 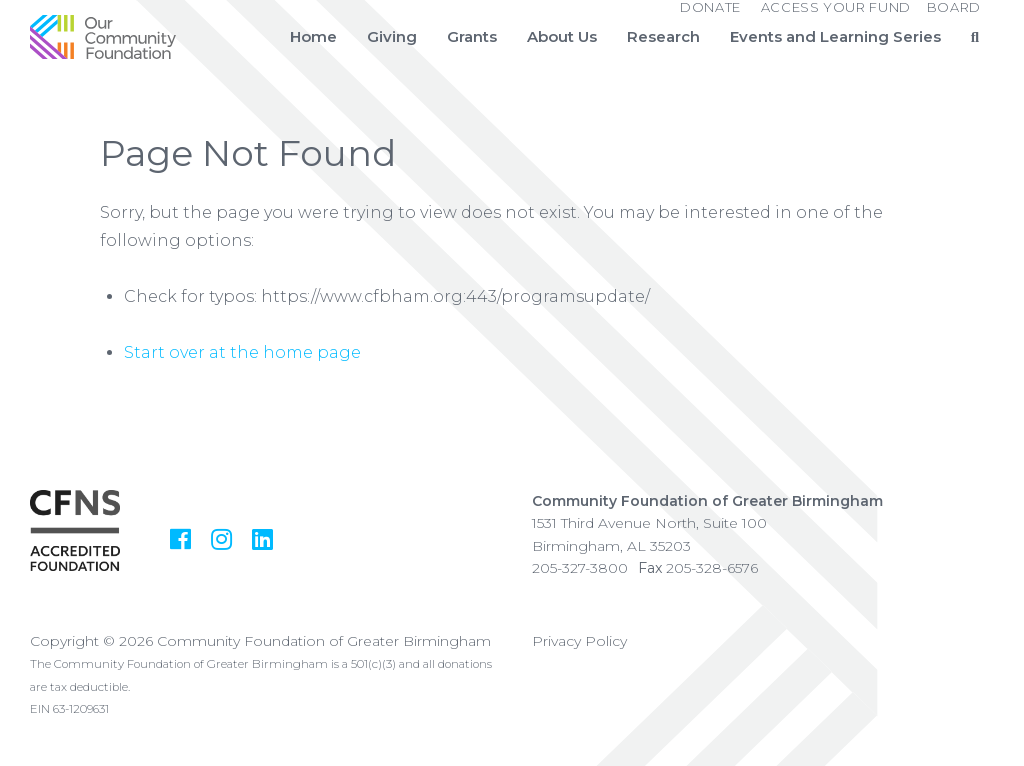 I want to click on Grants, so click(x=472, y=37).